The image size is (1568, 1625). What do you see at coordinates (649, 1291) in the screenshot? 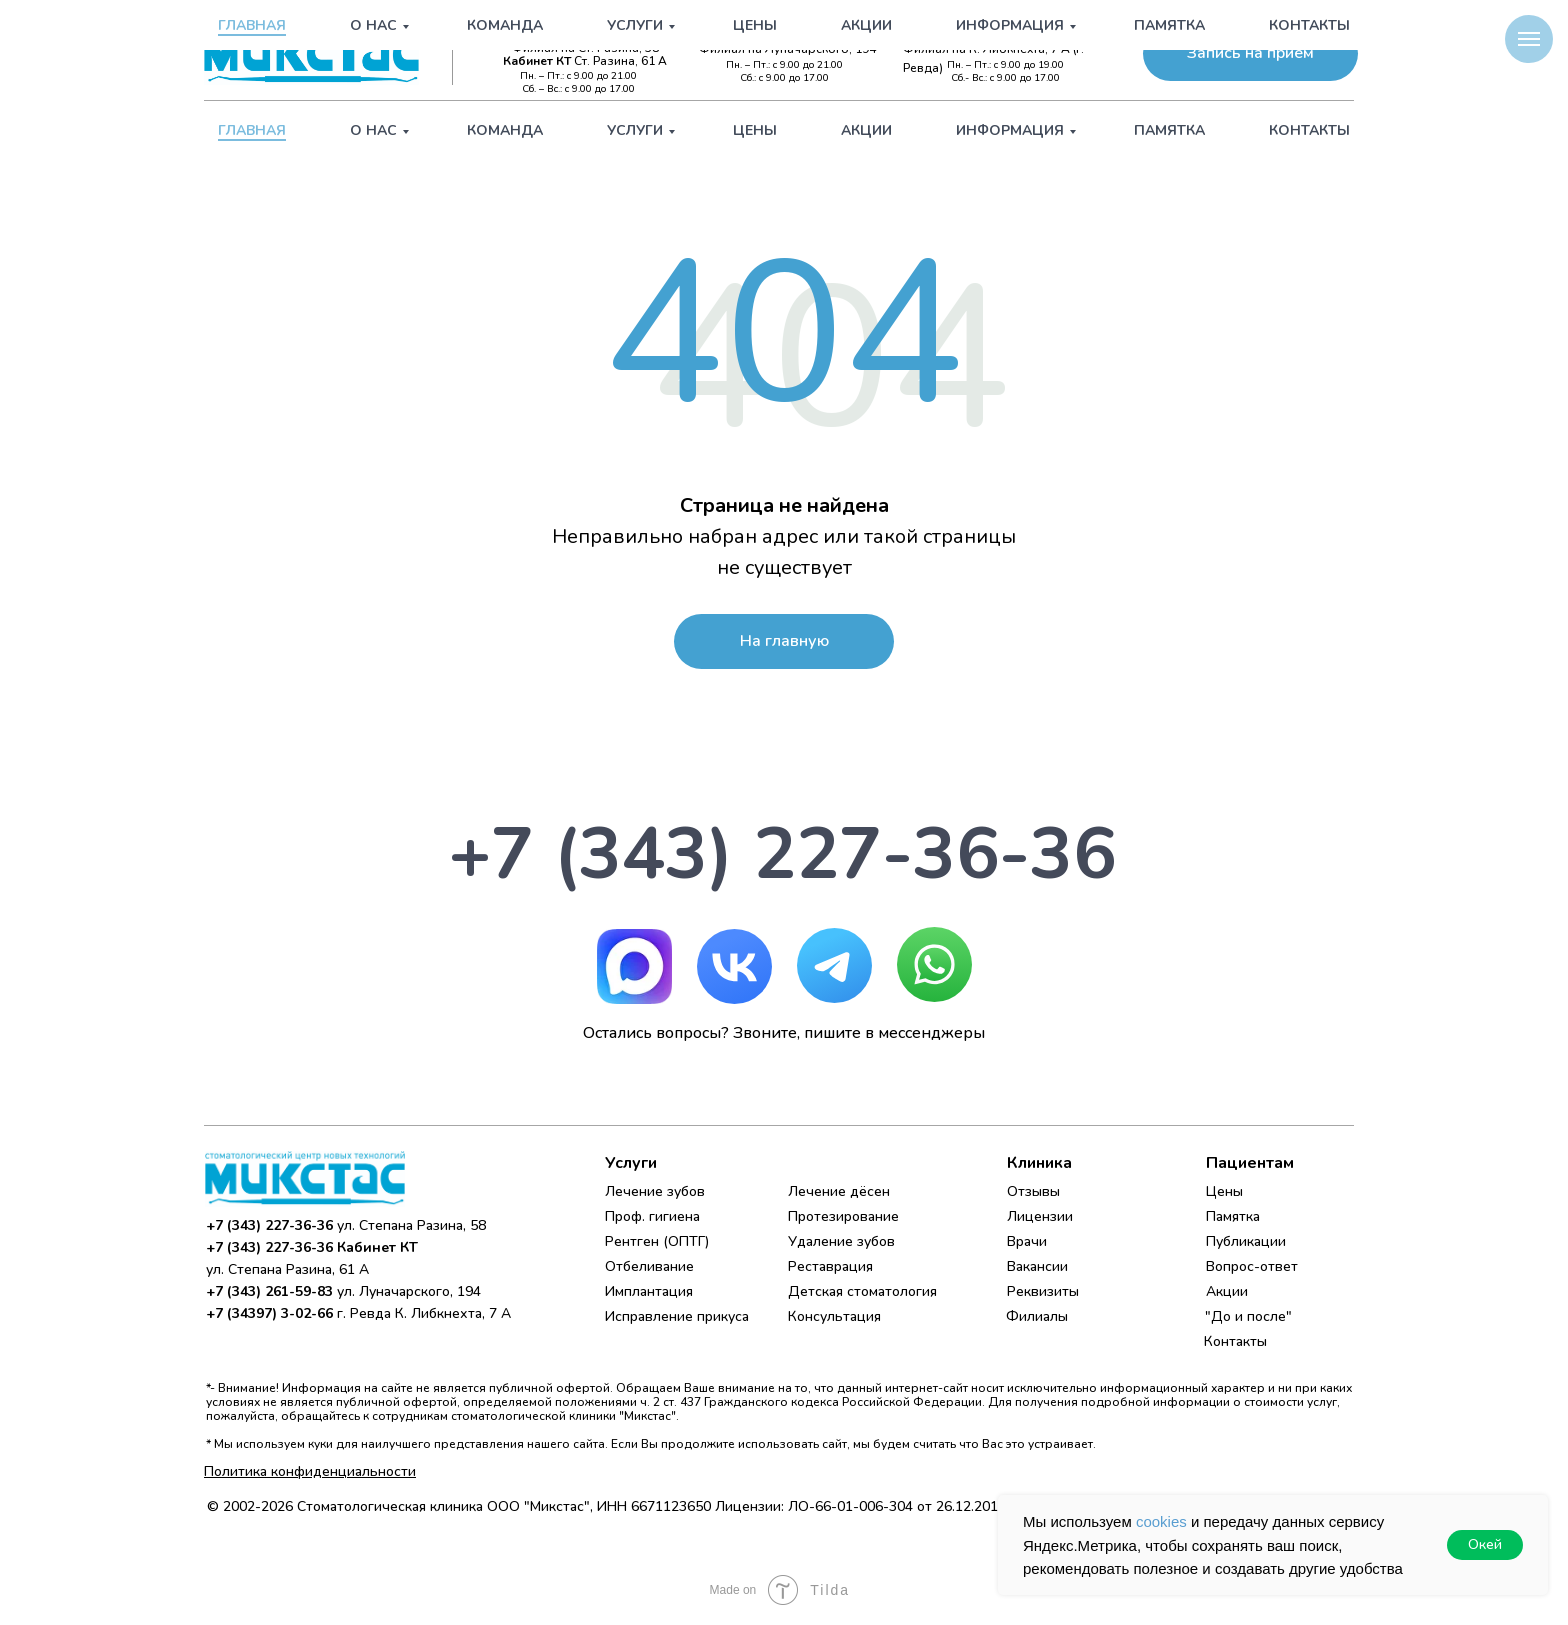
I see `Имплантация` at bounding box center [649, 1291].